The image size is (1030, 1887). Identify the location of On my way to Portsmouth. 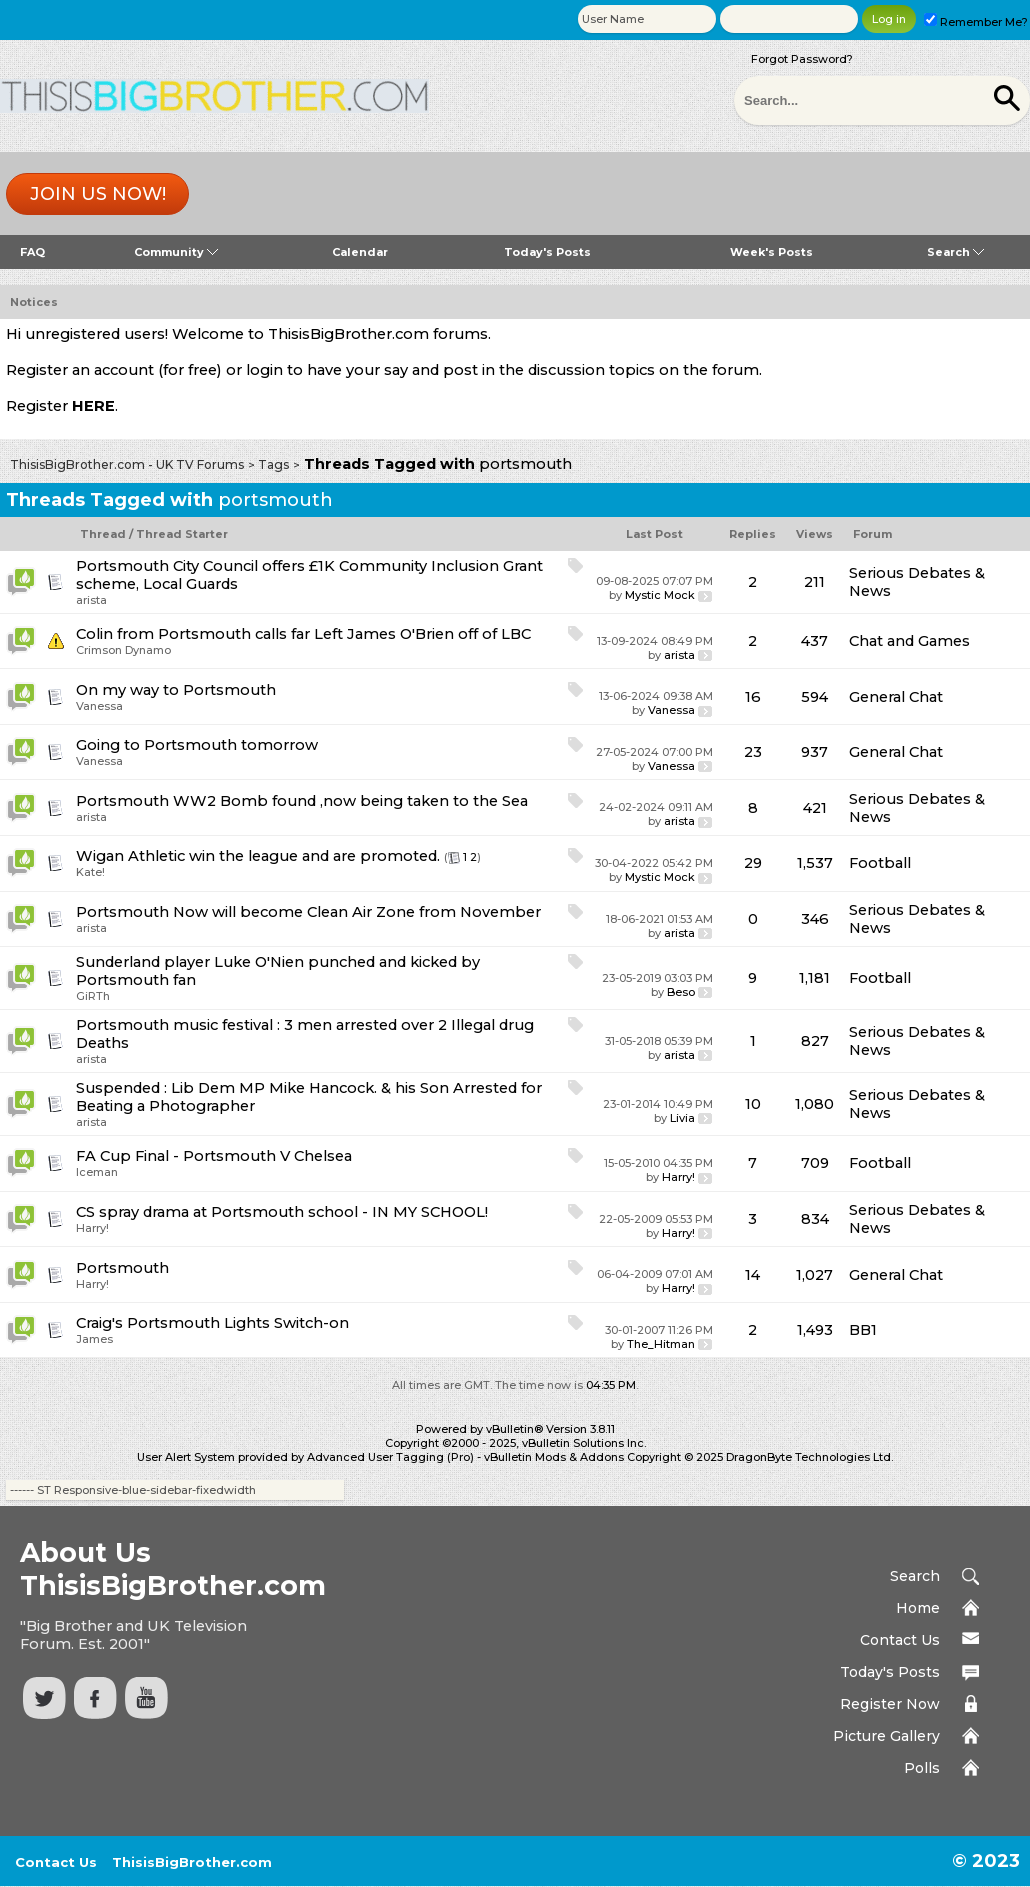
(176, 690).